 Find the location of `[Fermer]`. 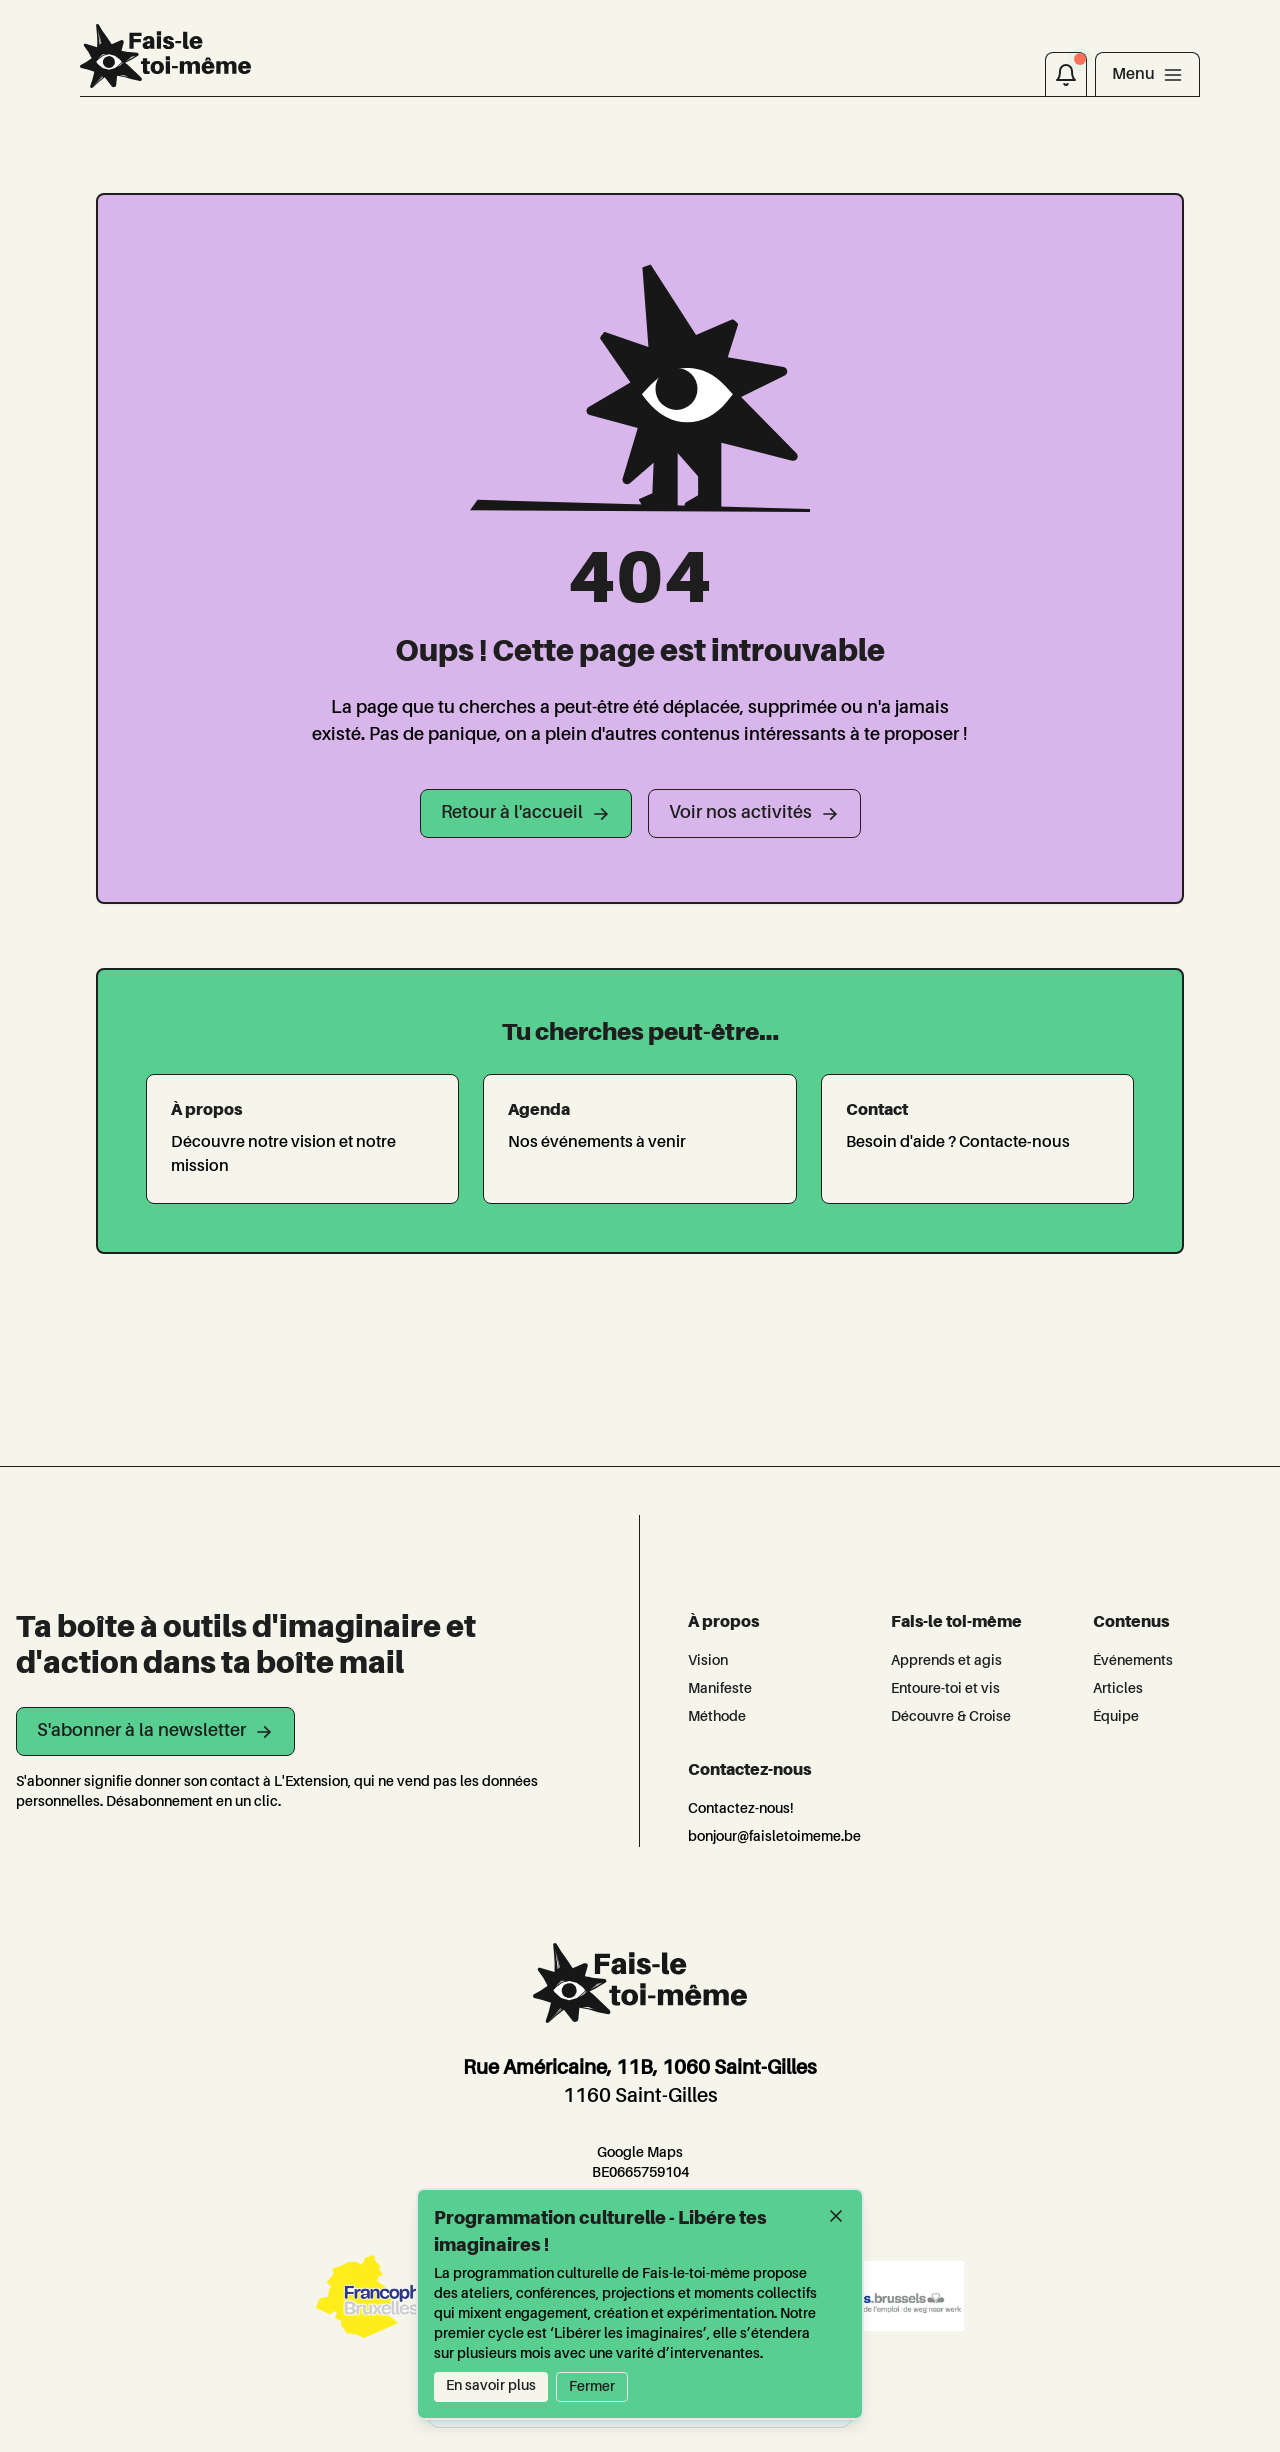

[Fermer] is located at coordinates (836, 2216).